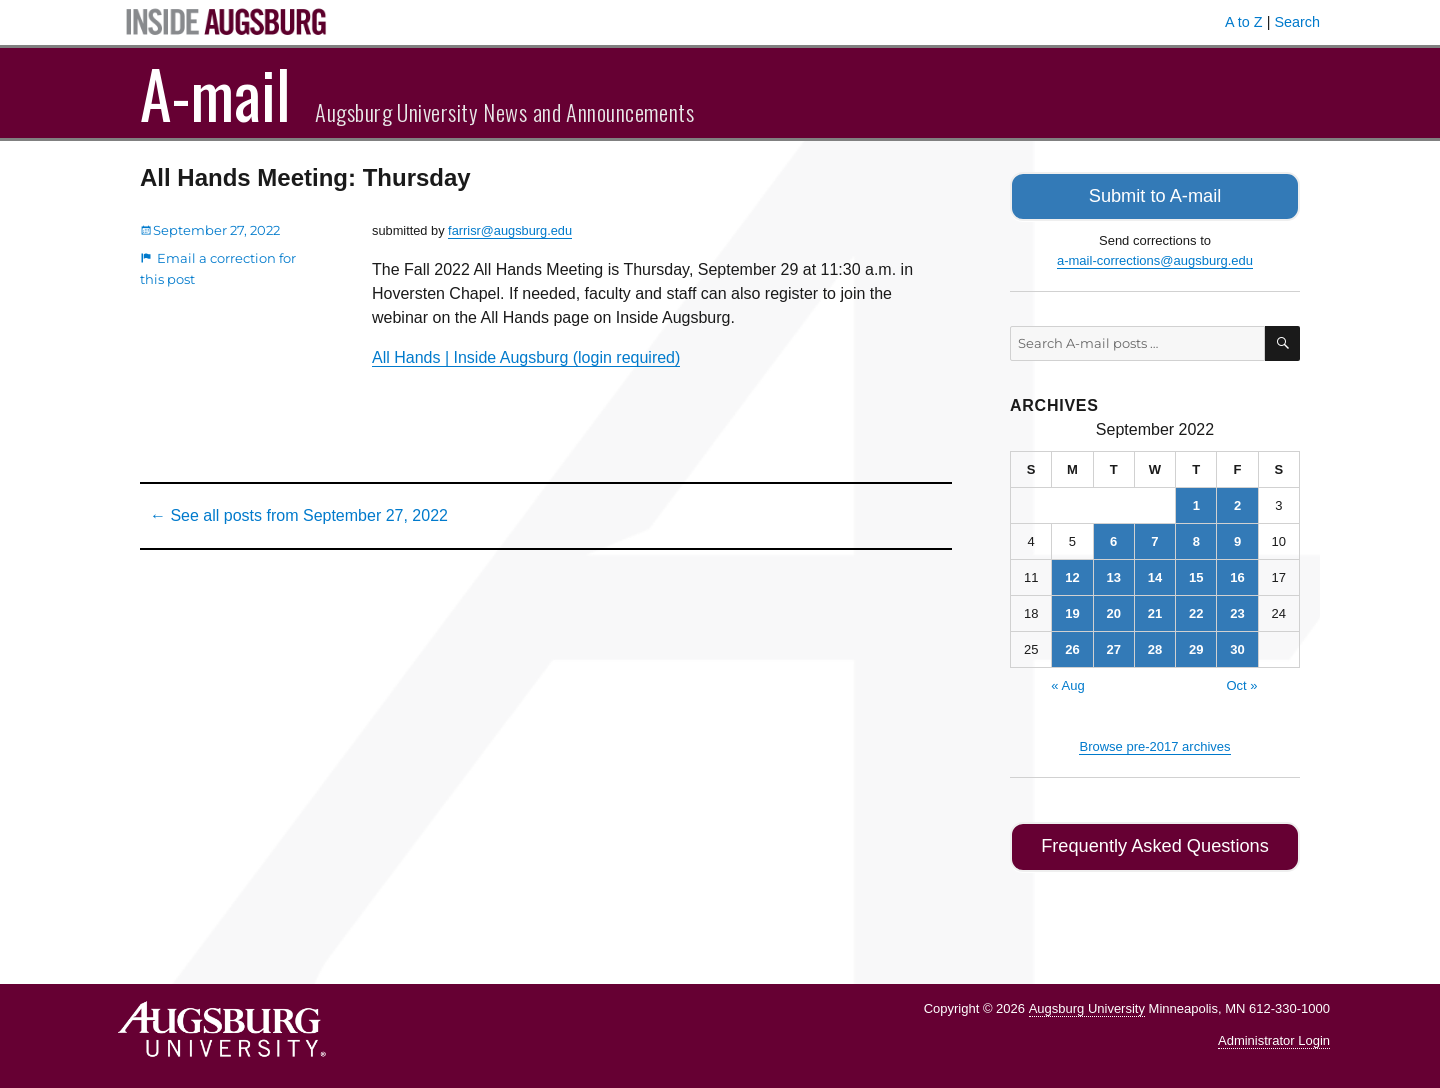 The image size is (1440, 1088). What do you see at coordinates (1113, 645) in the screenshot?
I see `27 [Posts published on September 27, 2022]` at bounding box center [1113, 645].